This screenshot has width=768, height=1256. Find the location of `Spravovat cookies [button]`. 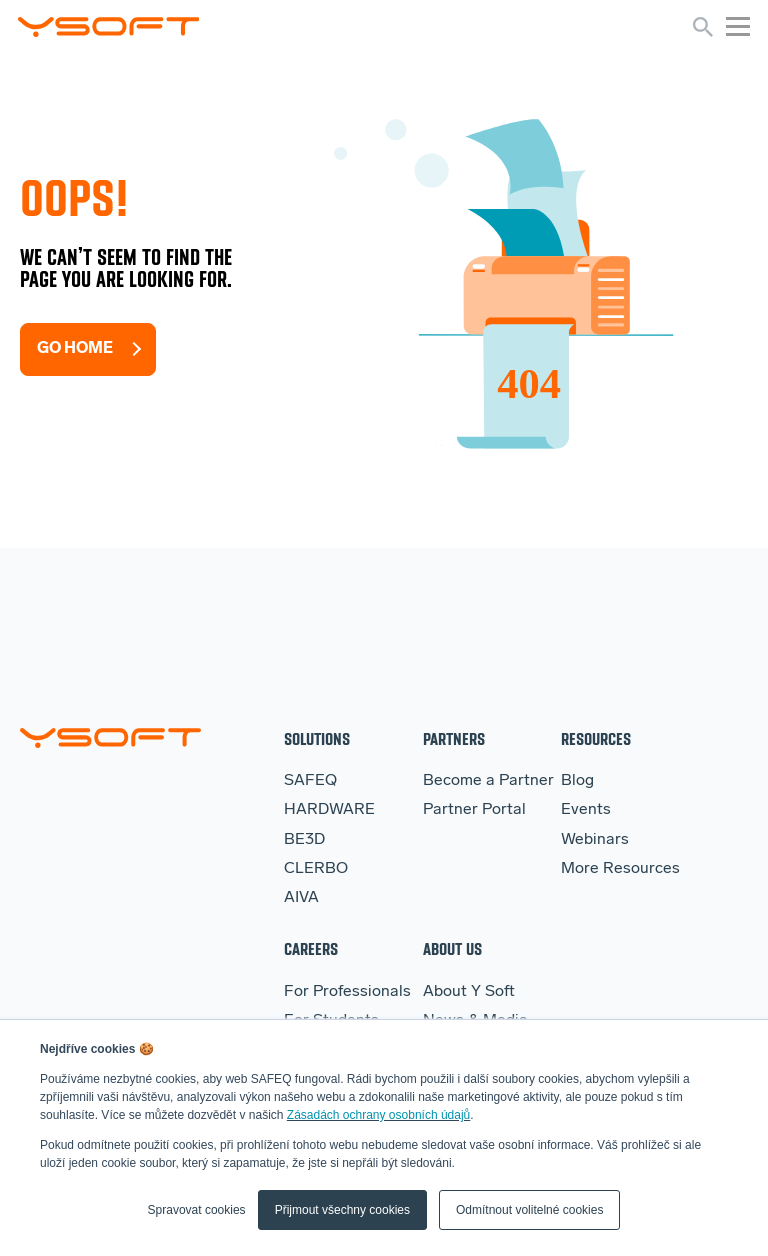

Spravovat cookies [button] is located at coordinates (197, 1210).